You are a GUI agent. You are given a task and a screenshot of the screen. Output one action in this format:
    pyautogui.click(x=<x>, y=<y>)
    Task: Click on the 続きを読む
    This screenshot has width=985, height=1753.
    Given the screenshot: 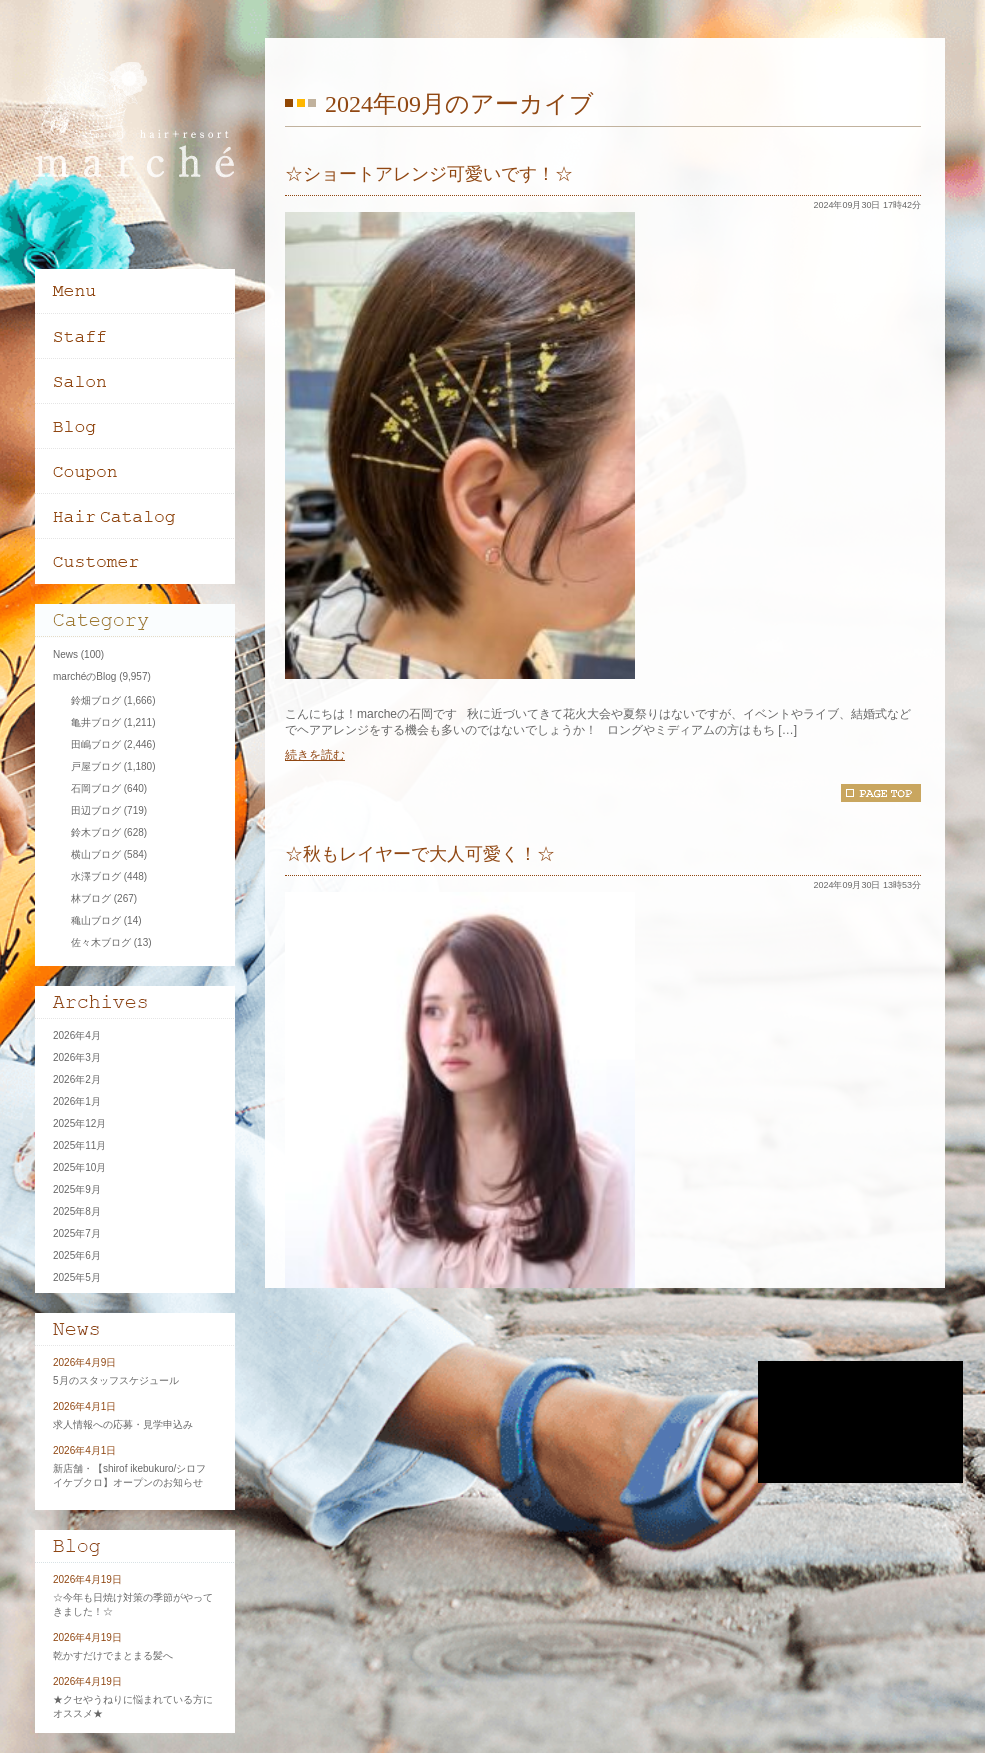 What is the action you would take?
    pyautogui.click(x=315, y=755)
    